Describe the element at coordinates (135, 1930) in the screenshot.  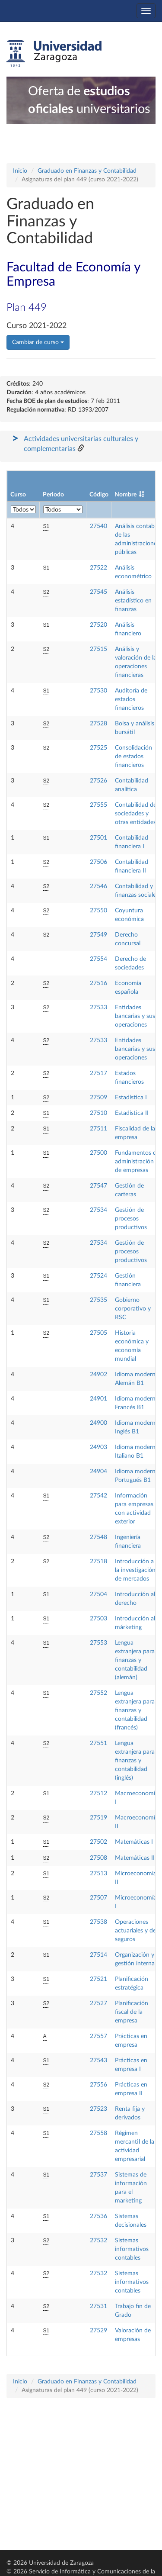
I see `Operaciones actuariales y de seguros` at that location.